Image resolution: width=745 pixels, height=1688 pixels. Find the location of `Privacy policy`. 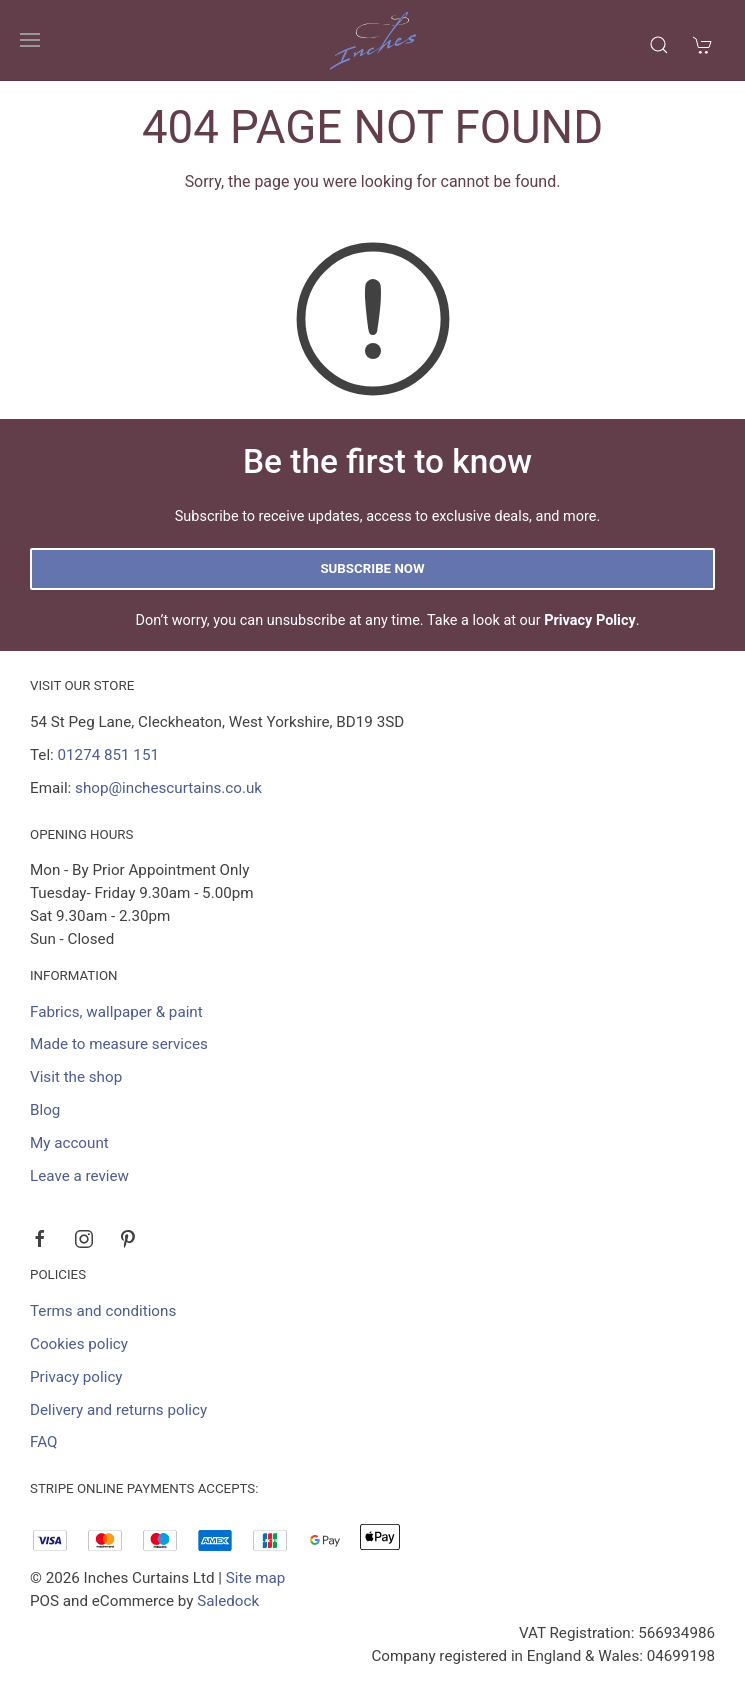

Privacy policy is located at coordinates (76, 1377).